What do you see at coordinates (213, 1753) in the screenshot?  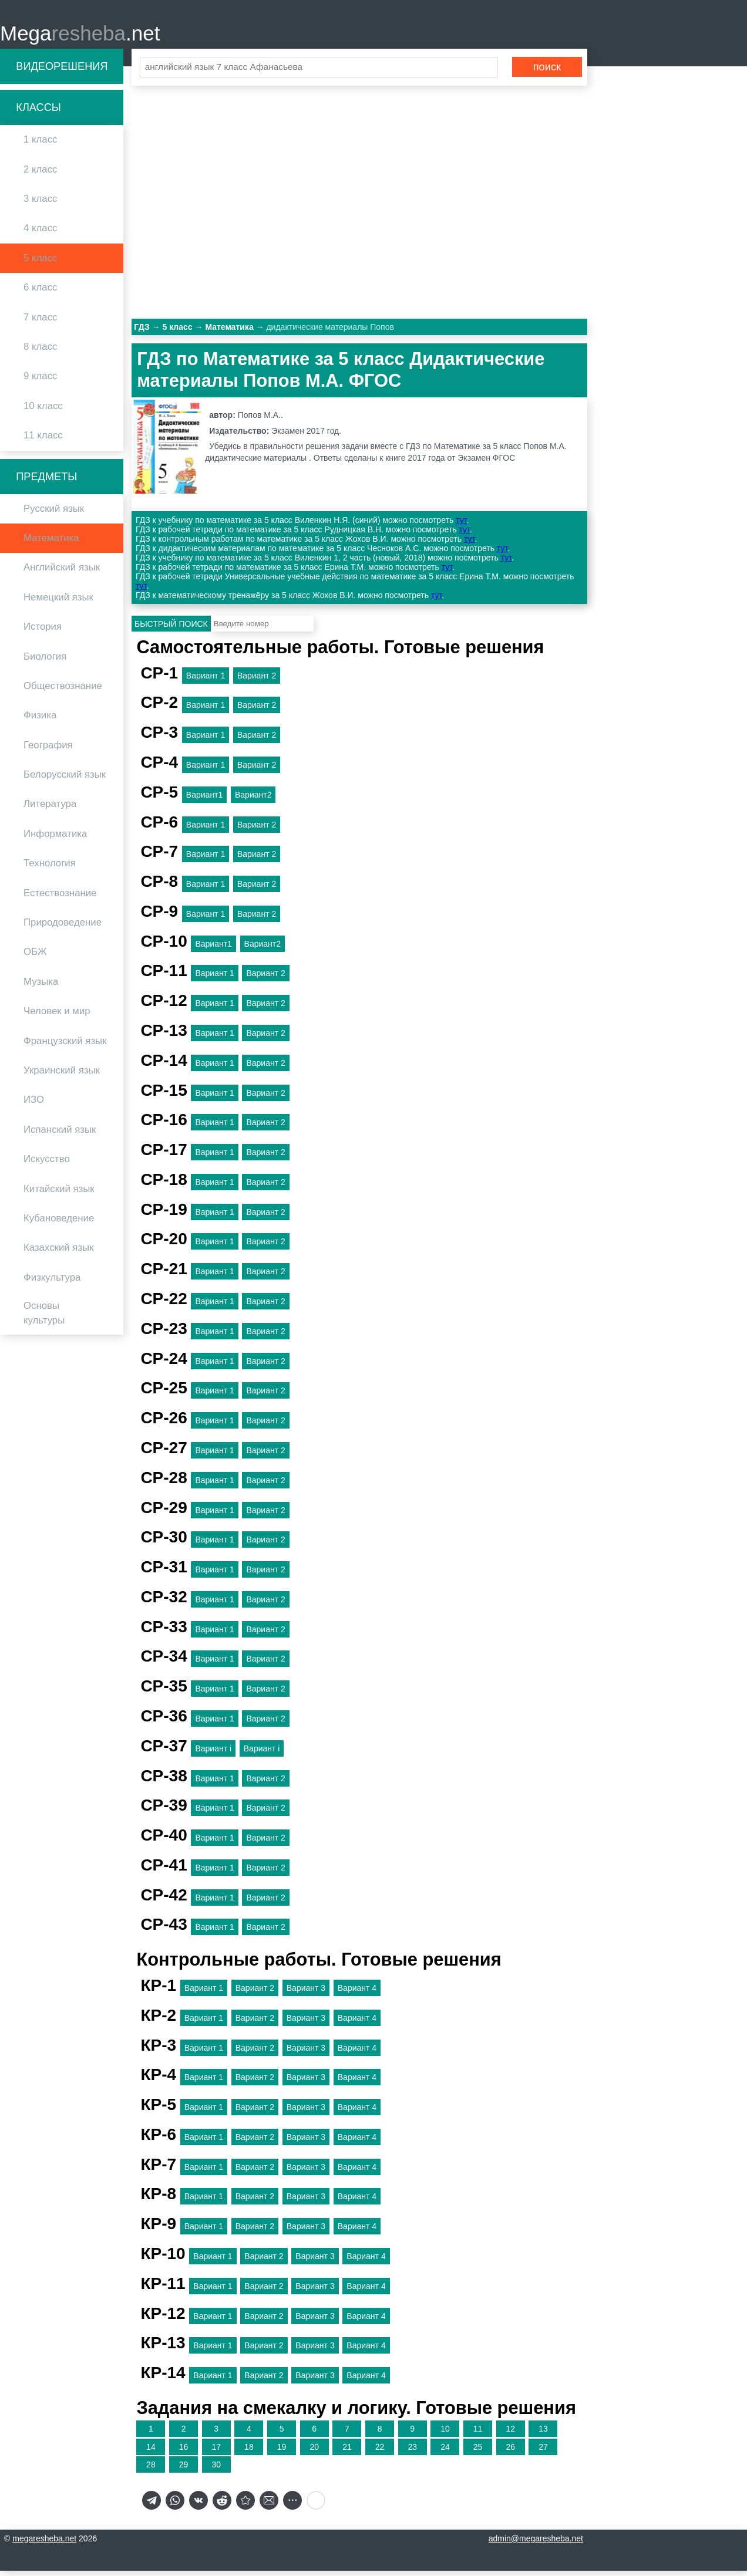 I see `Вариант i` at bounding box center [213, 1753].